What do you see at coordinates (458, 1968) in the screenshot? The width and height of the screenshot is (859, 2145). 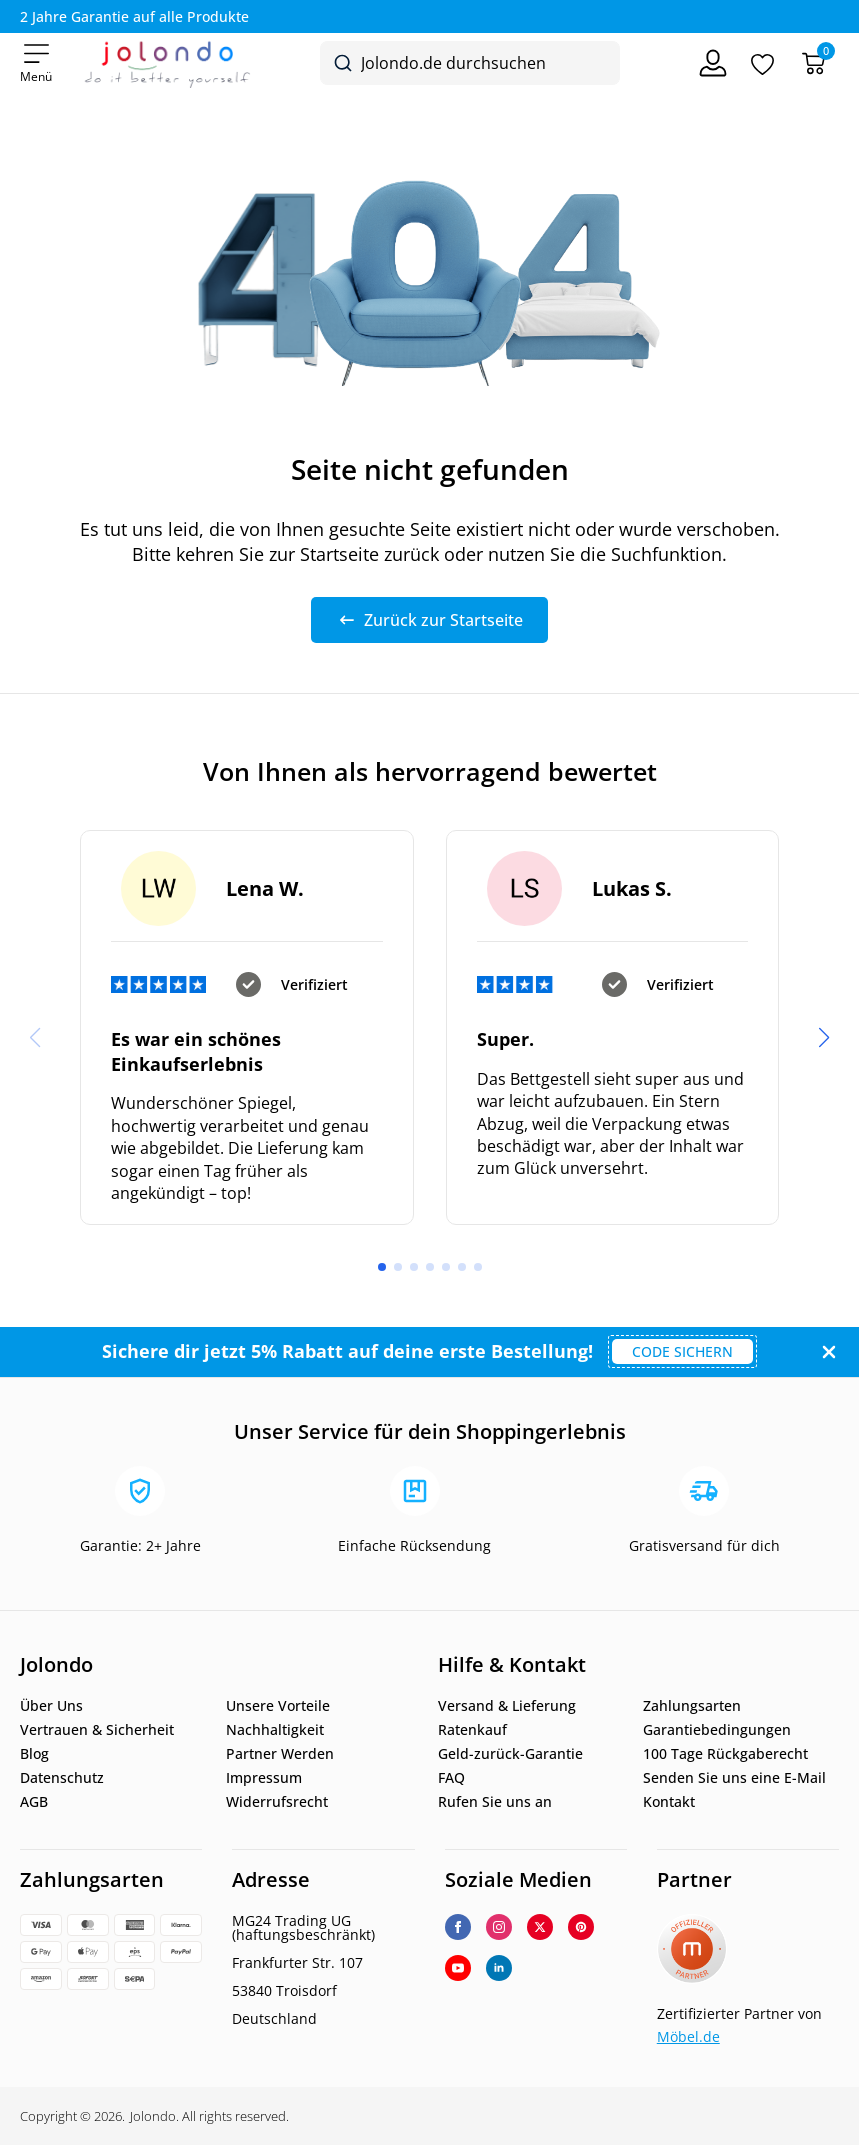 I see `[youtube]` at bounding box center [458, 1968].